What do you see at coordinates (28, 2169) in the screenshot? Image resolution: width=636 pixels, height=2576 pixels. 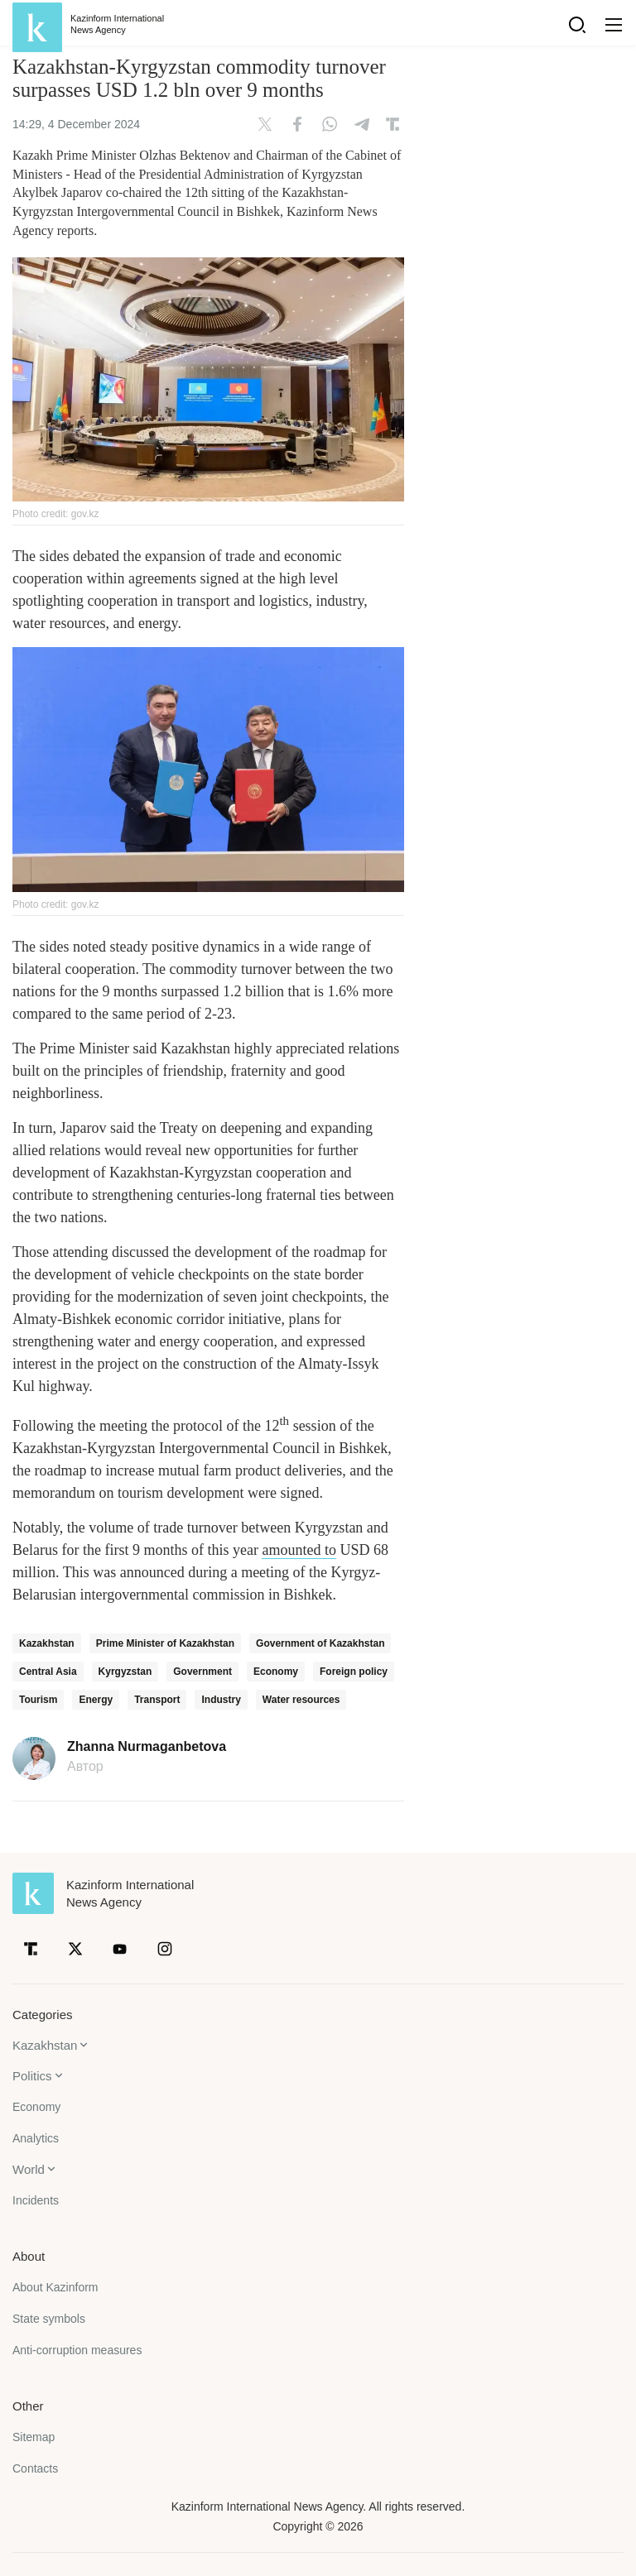 I see `World` at bounding box center [28, 2169].